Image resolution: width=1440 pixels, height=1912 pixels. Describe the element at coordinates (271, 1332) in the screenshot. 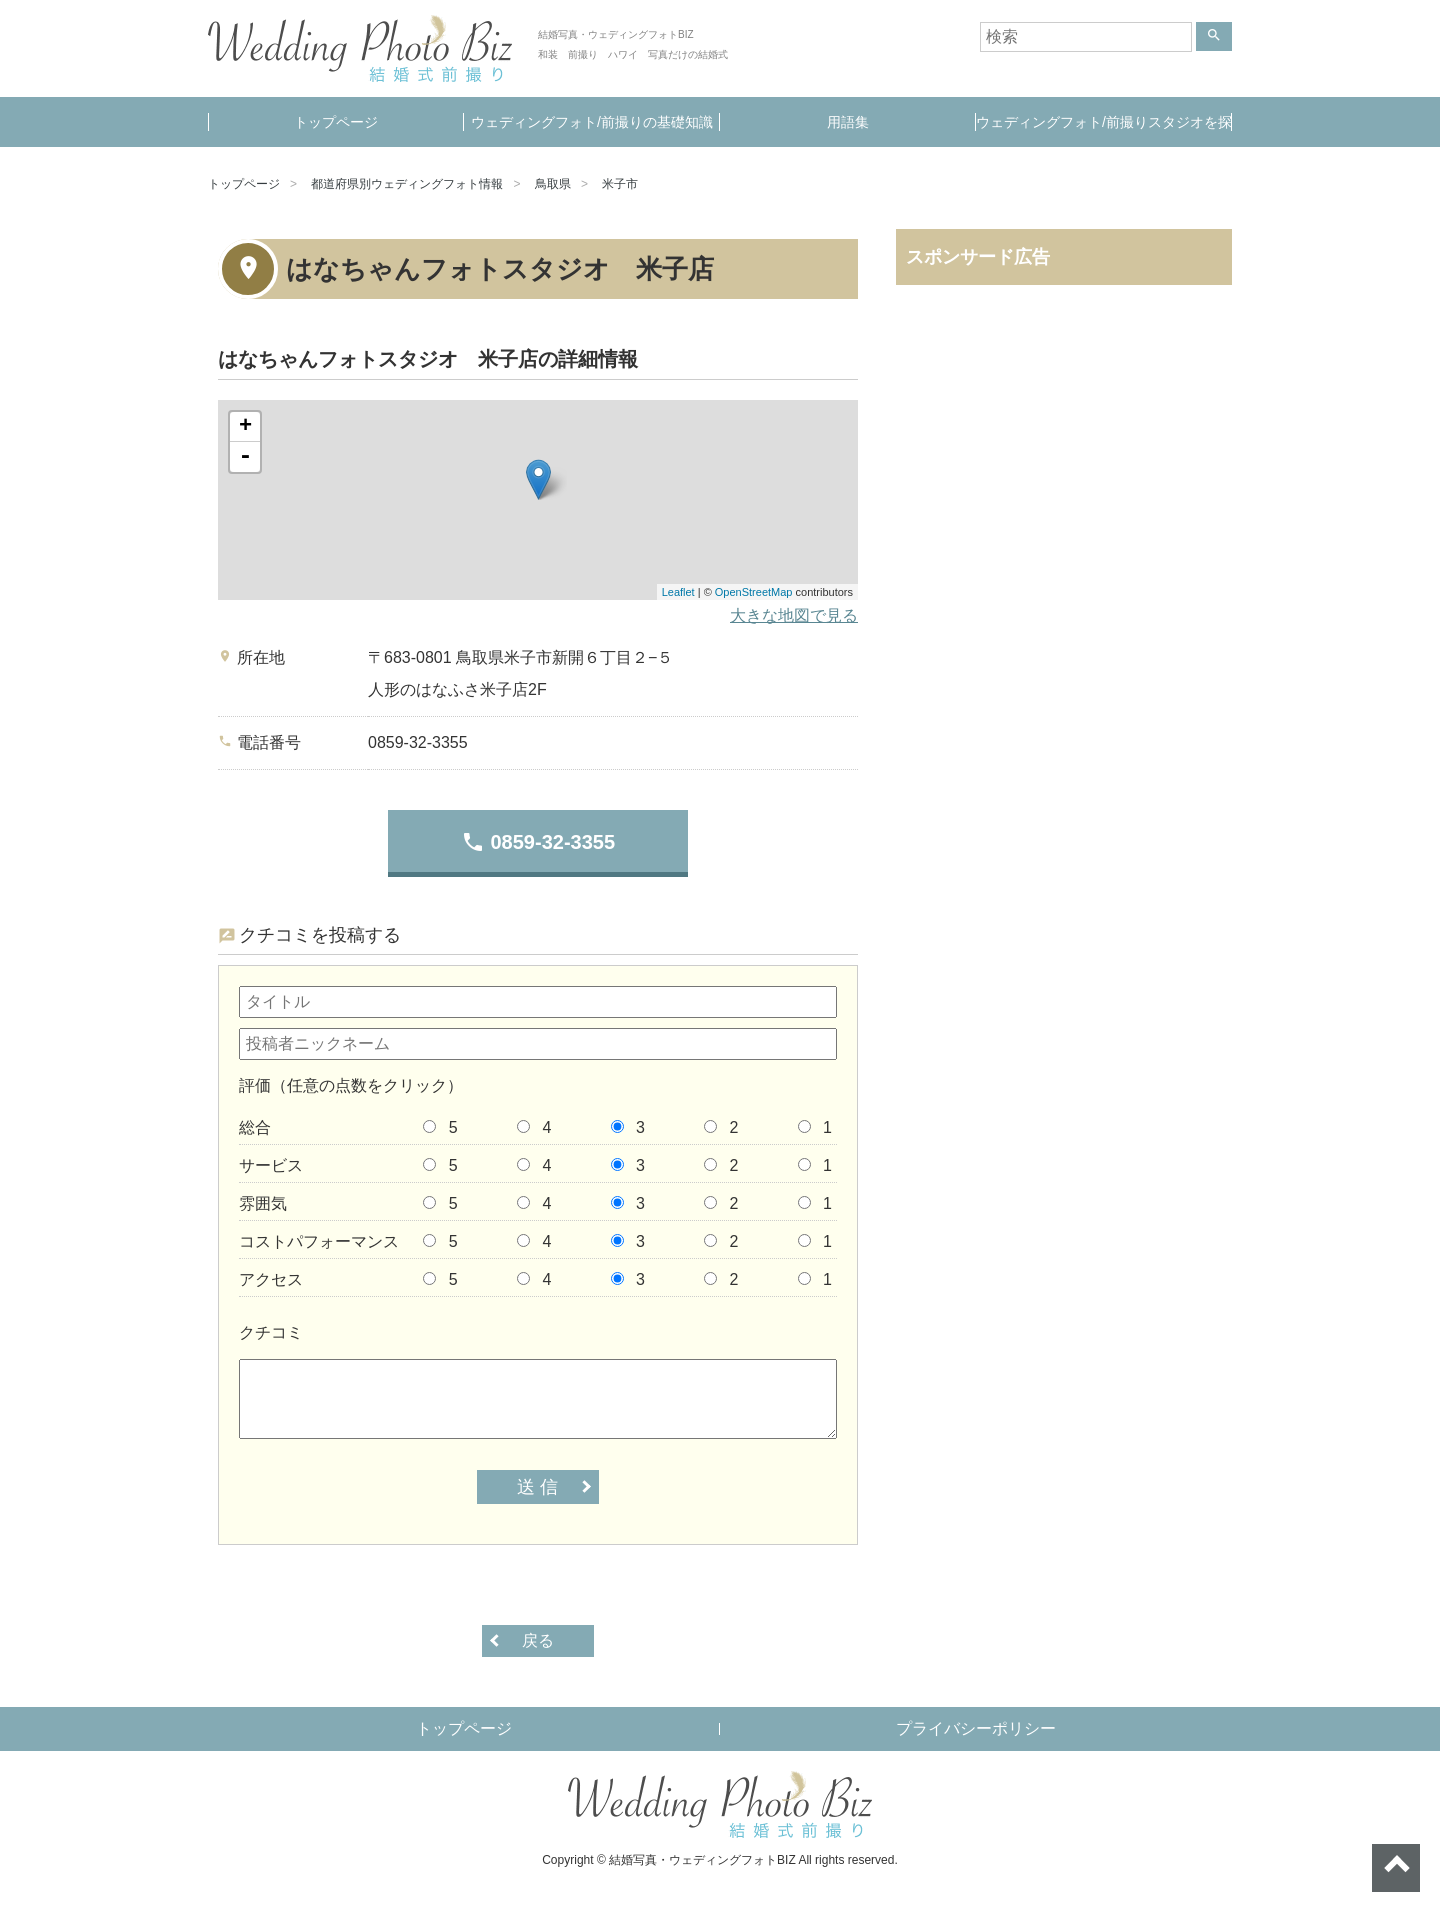

I see `クチコミ` at that location.